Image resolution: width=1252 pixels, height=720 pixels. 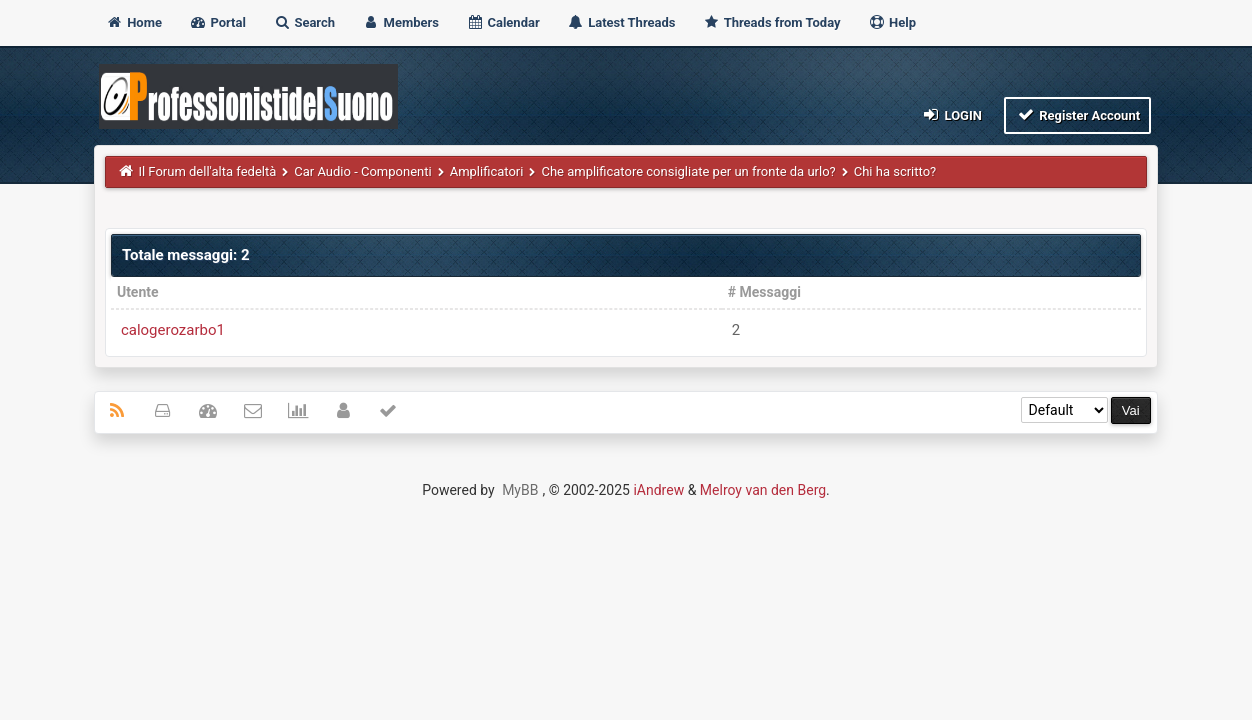 What do you see at coordinates (502, 22) in the screenshot?
I see `Calendar` at bounding box center [502, 22].